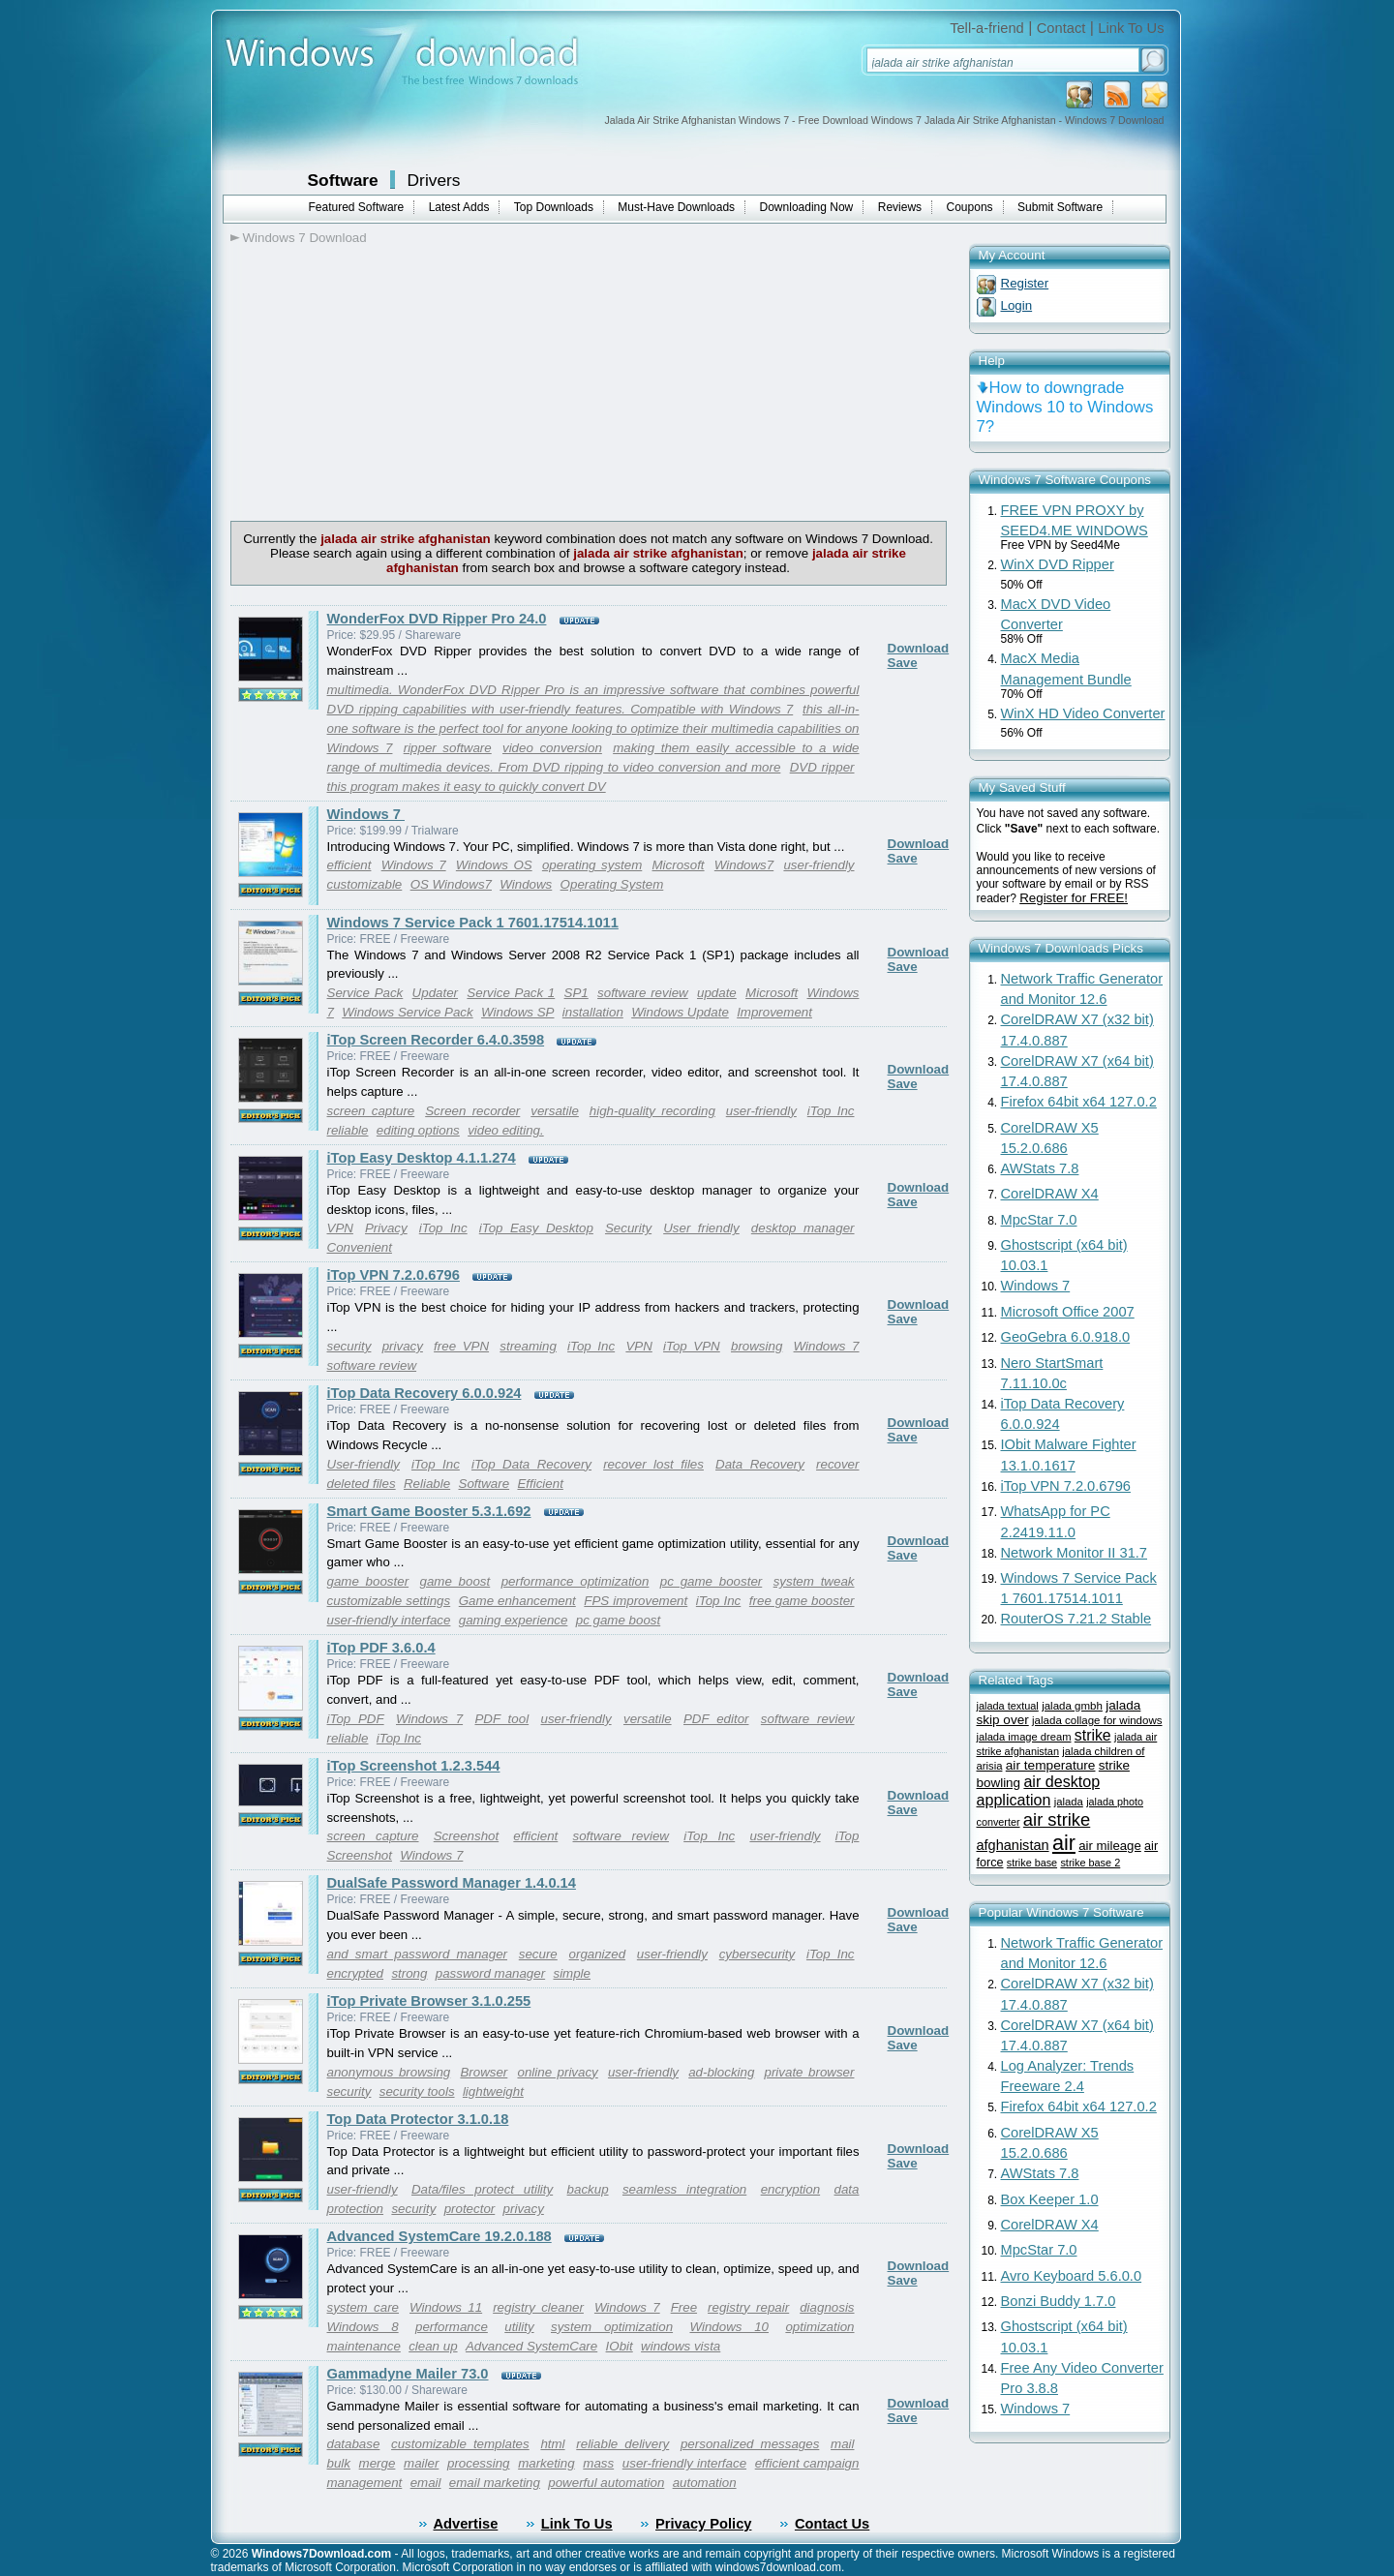 Image resolution: width=1394 pixels, height=2576 pixels. What do you see at coordinates (413, 1765) in the screenshot?
I see `iTop Screenshot 1.2.3.544` at bounding box center [413, 1765].